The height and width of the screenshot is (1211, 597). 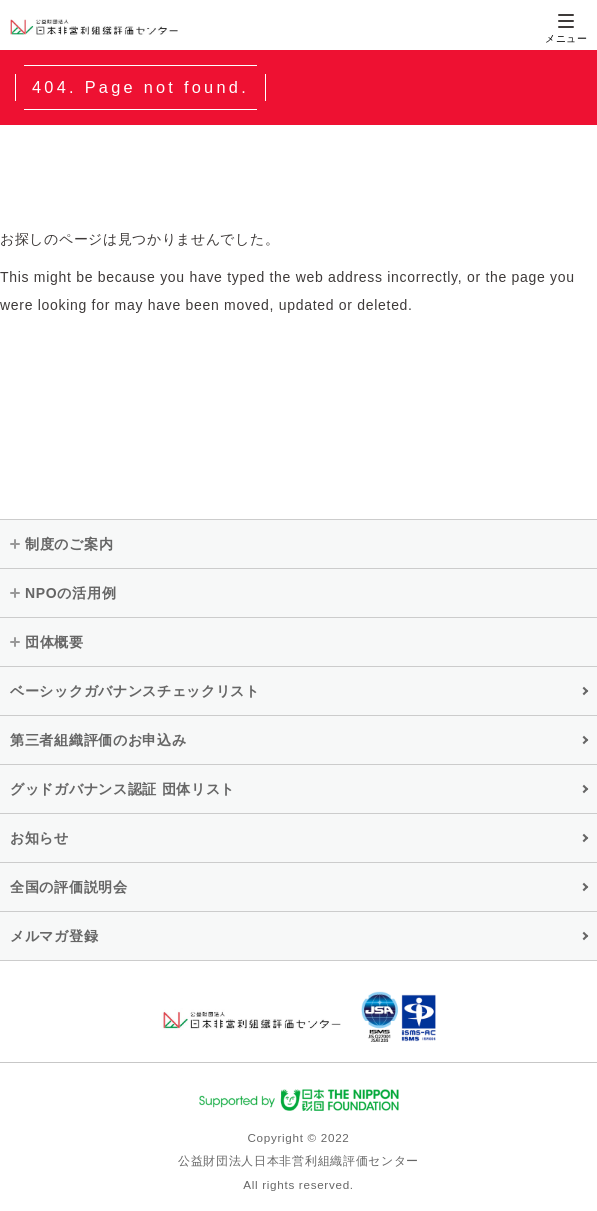 I want to click on 第三者組織評価のお申込み, so click(x=98, y=740).